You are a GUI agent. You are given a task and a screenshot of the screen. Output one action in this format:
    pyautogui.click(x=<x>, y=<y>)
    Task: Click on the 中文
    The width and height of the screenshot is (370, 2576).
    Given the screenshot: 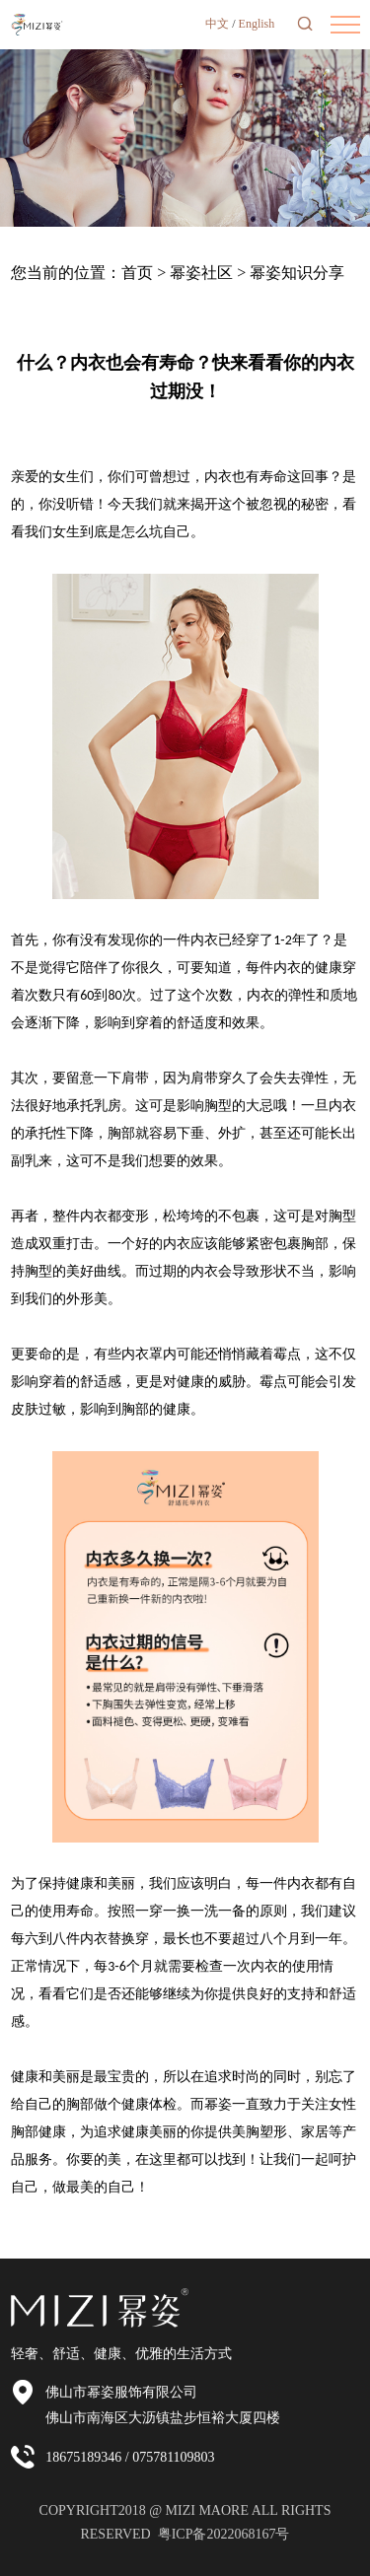 What is the action you would take?
    pyautogui.click(x=217, y=24)
    